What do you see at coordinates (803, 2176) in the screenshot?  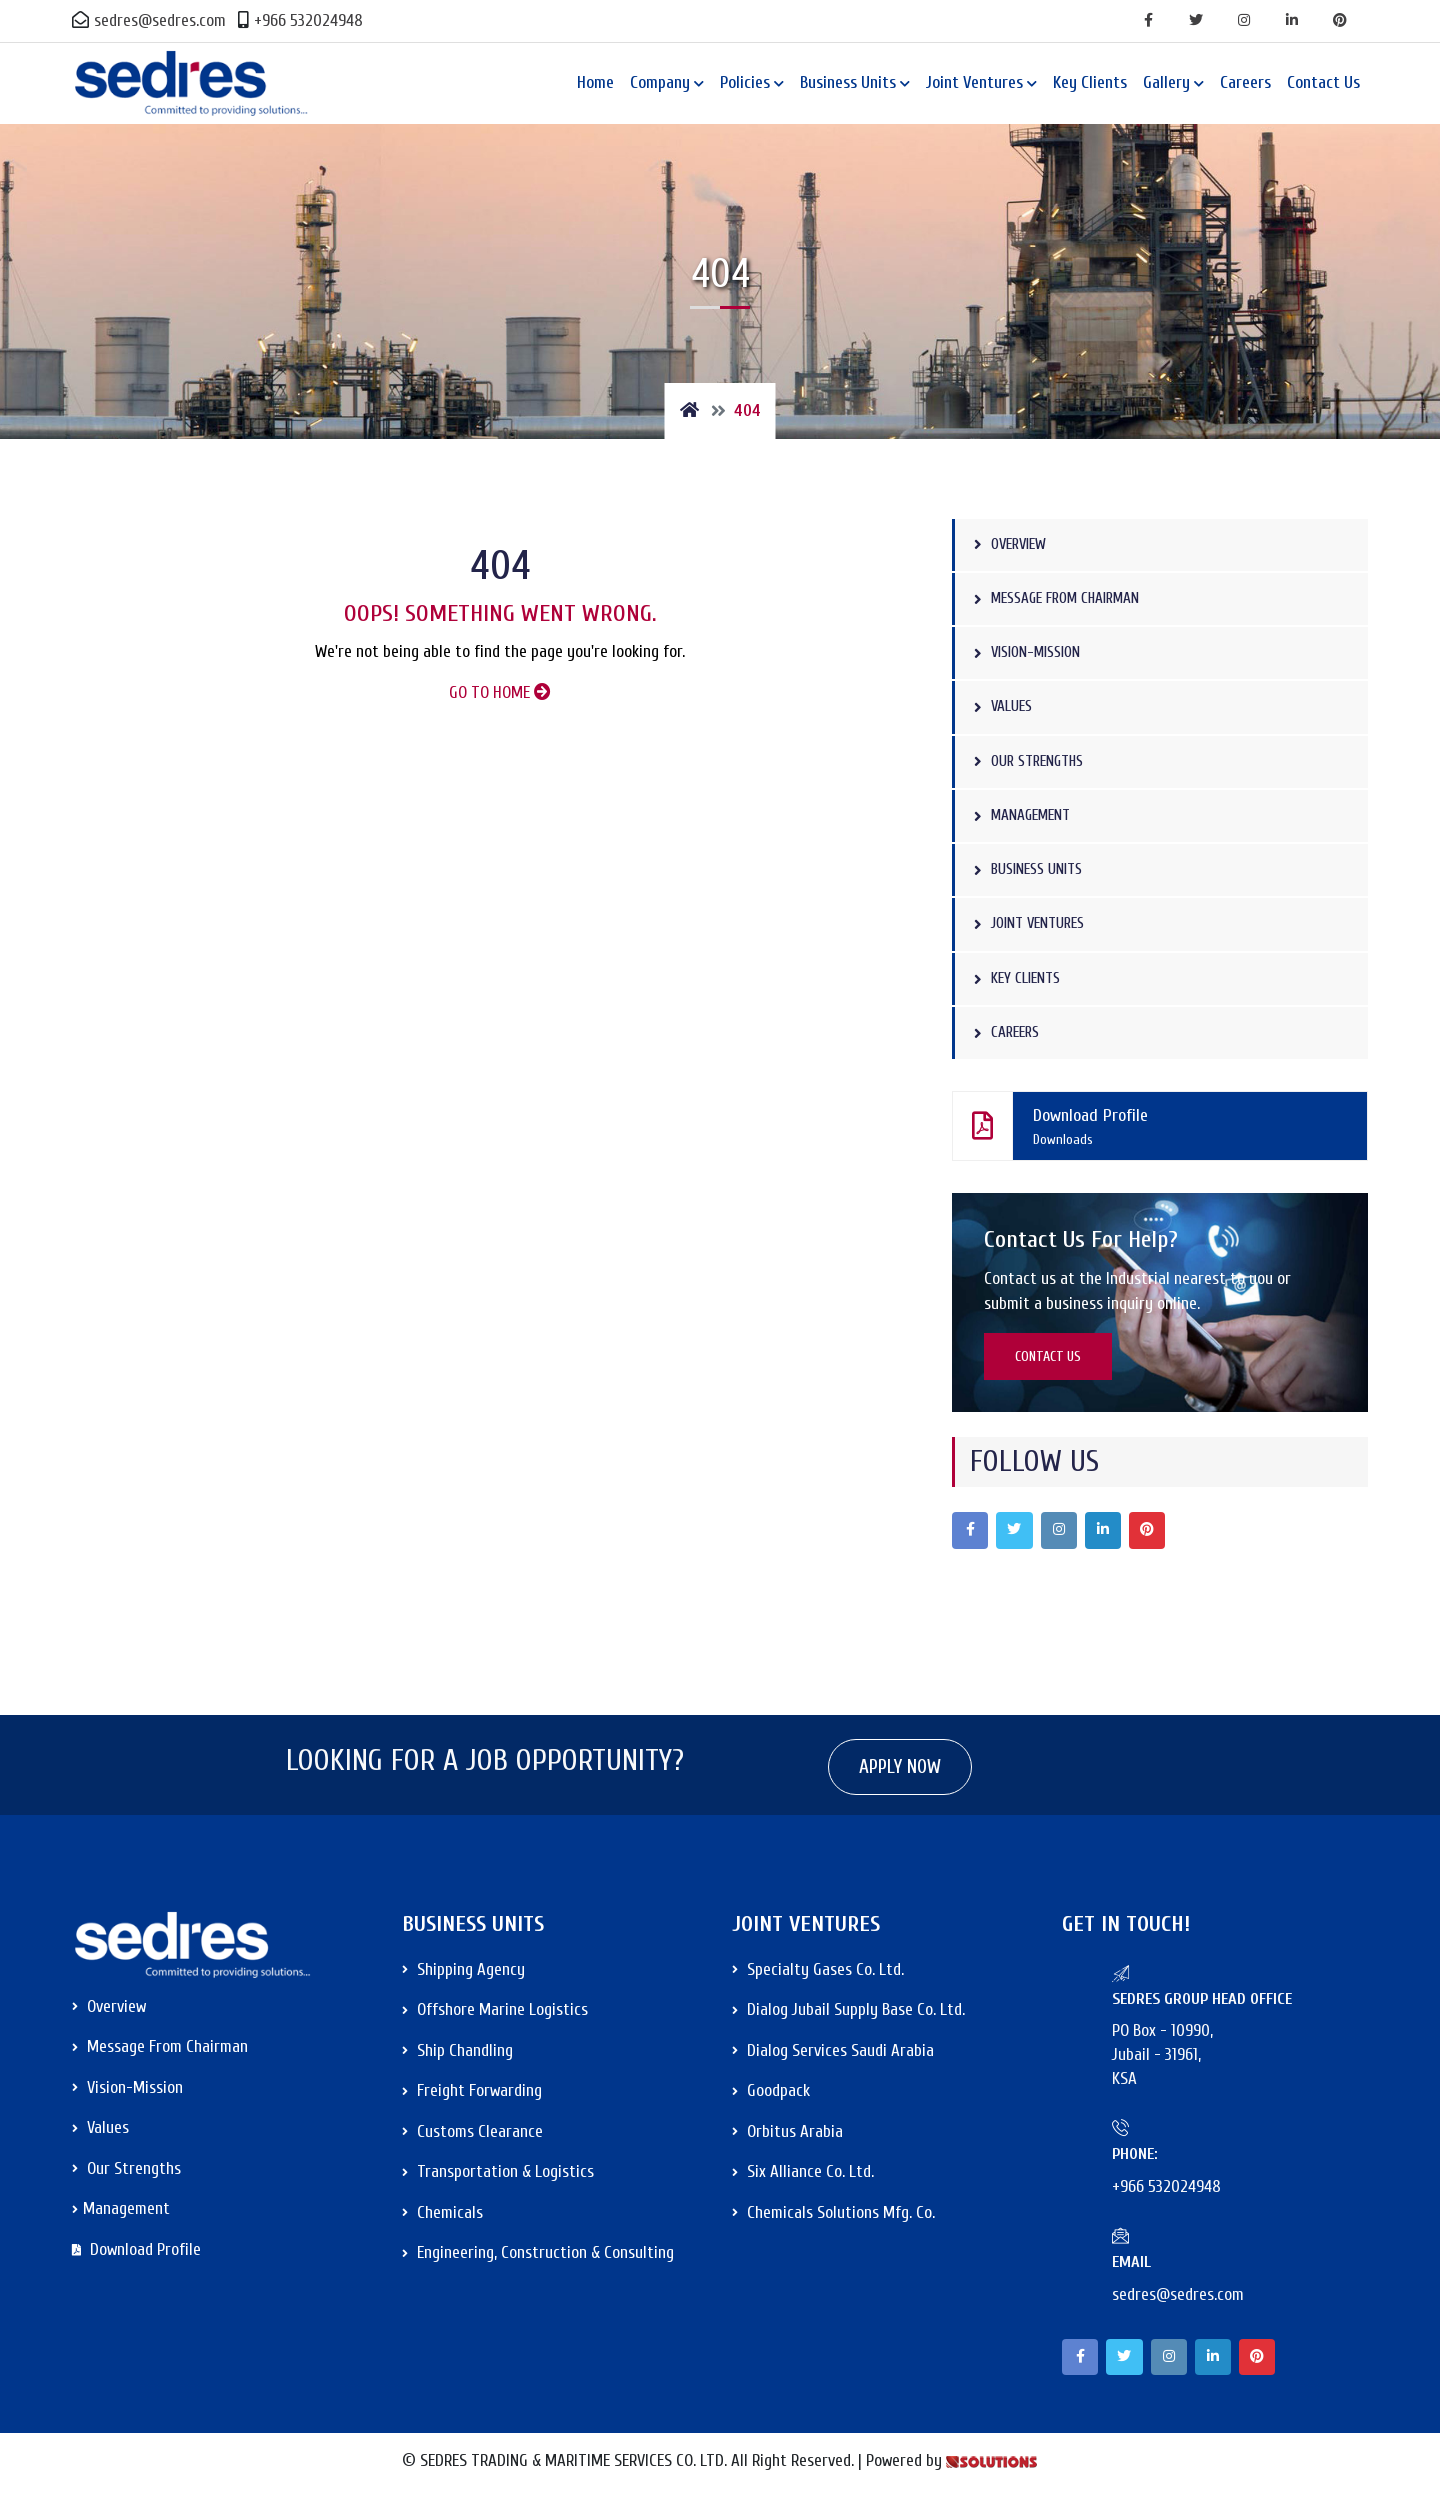 I see `Six Alliance Co. Ltd.` at bounding box center [803, 2176].